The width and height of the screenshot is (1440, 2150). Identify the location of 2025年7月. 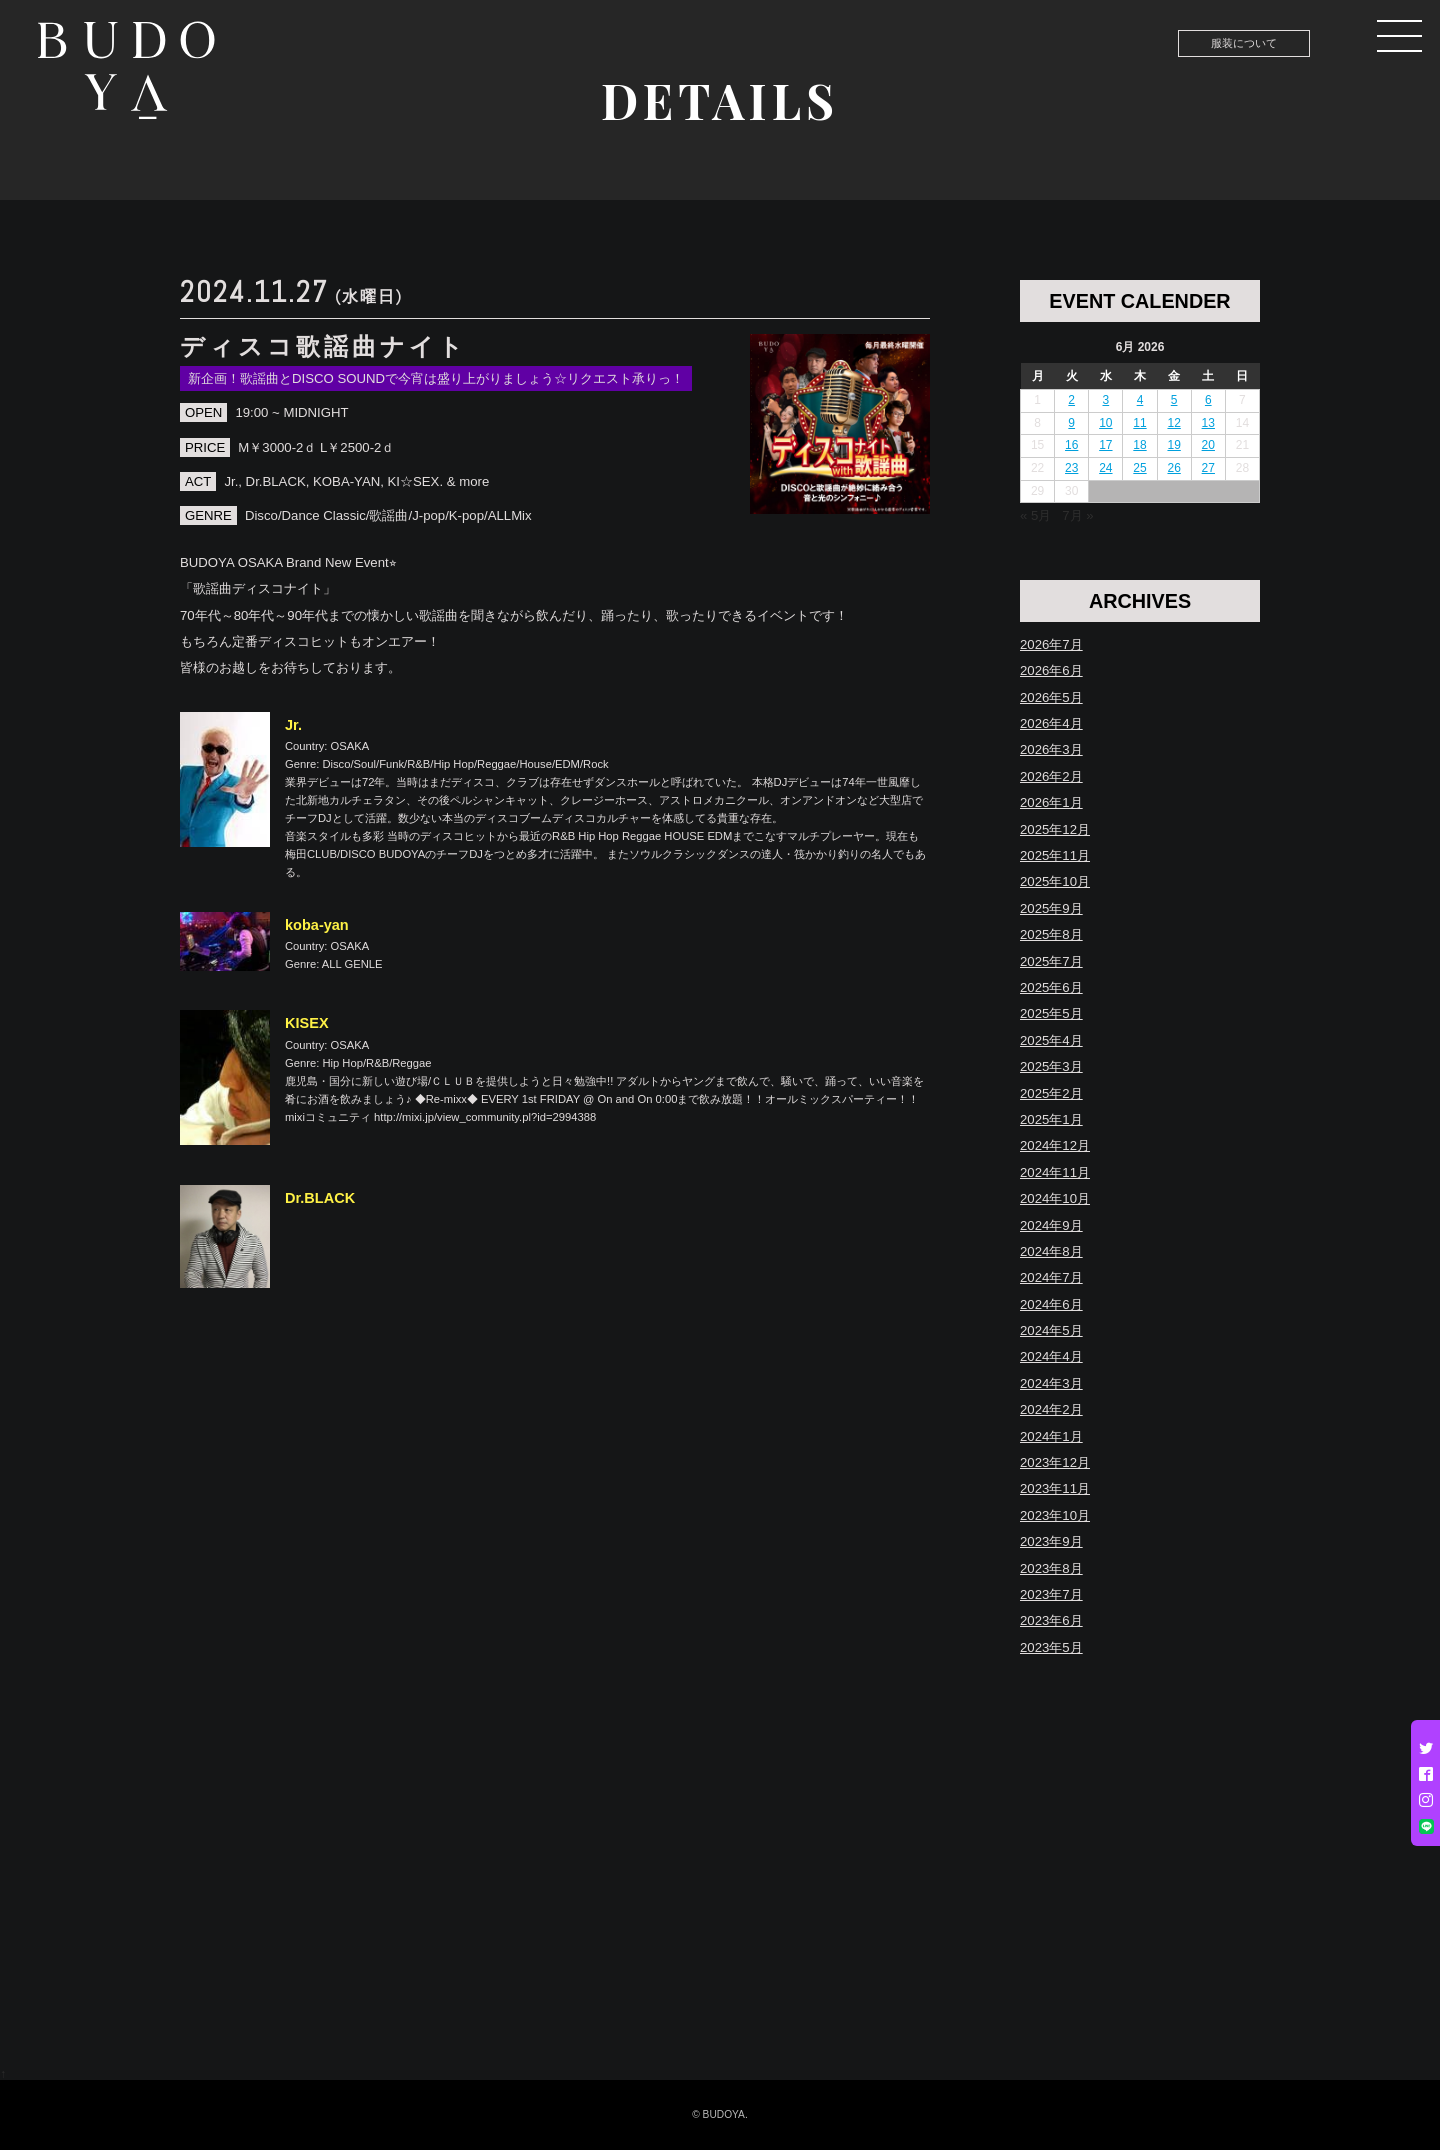
(1051, 961).